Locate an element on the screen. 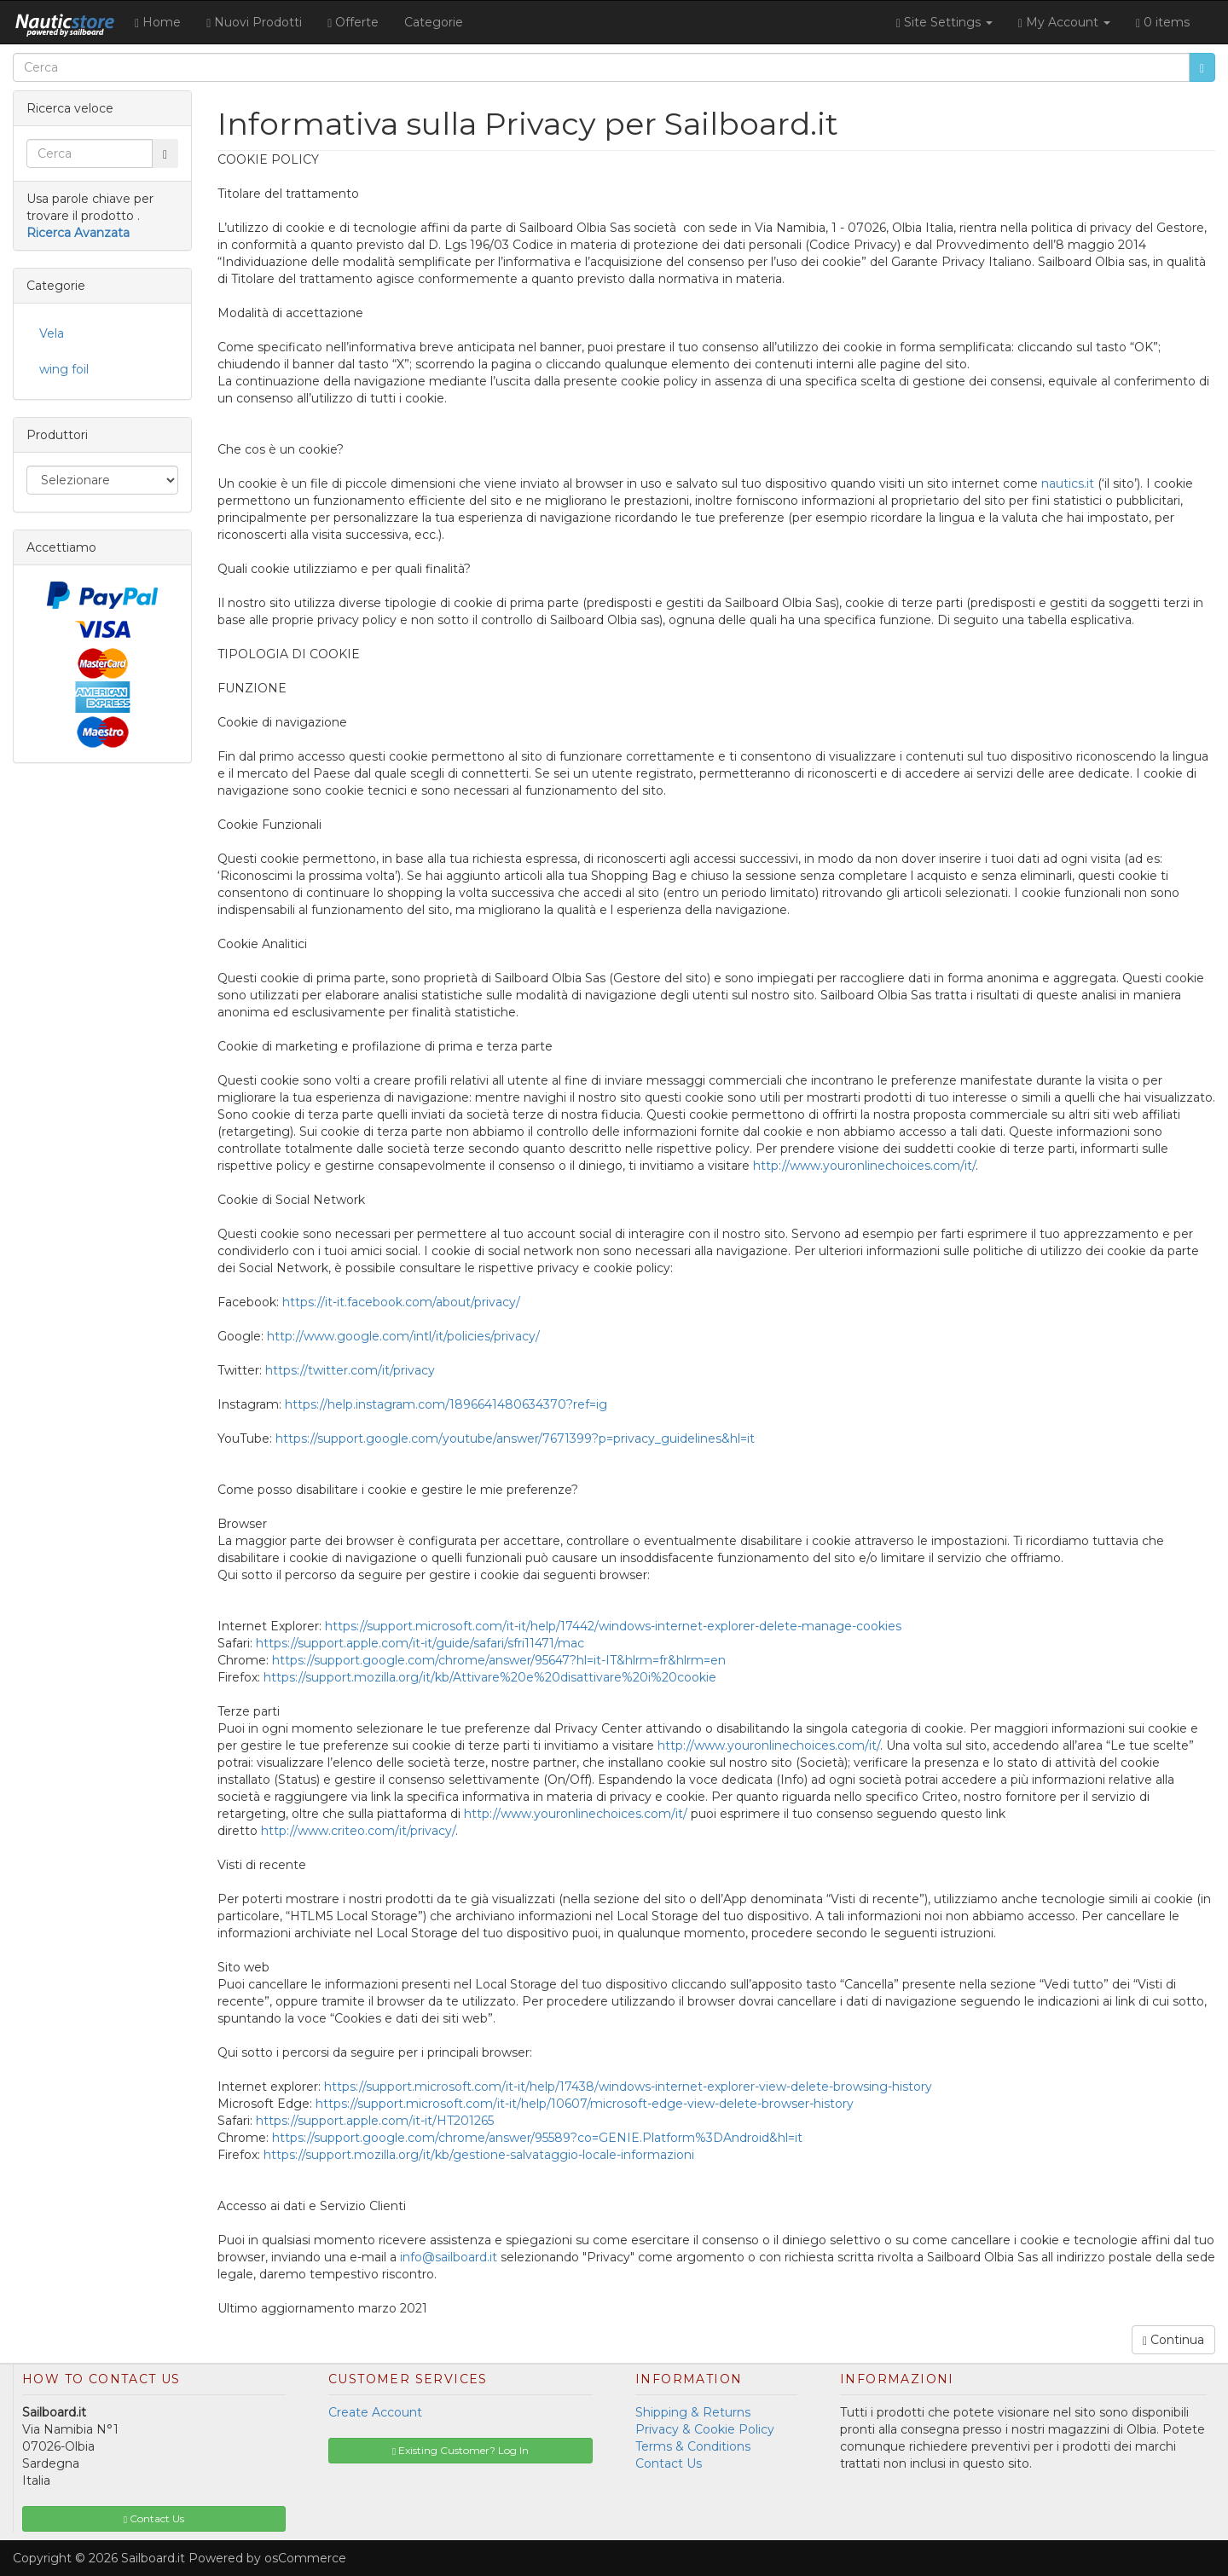 Image resolution: width=1228 pixels, height=2576 pixels. https://support.mozilla.org/it/kb/Attivare%20e%20disattivare%20i%20cookie is located at coordinates (490, 1677).